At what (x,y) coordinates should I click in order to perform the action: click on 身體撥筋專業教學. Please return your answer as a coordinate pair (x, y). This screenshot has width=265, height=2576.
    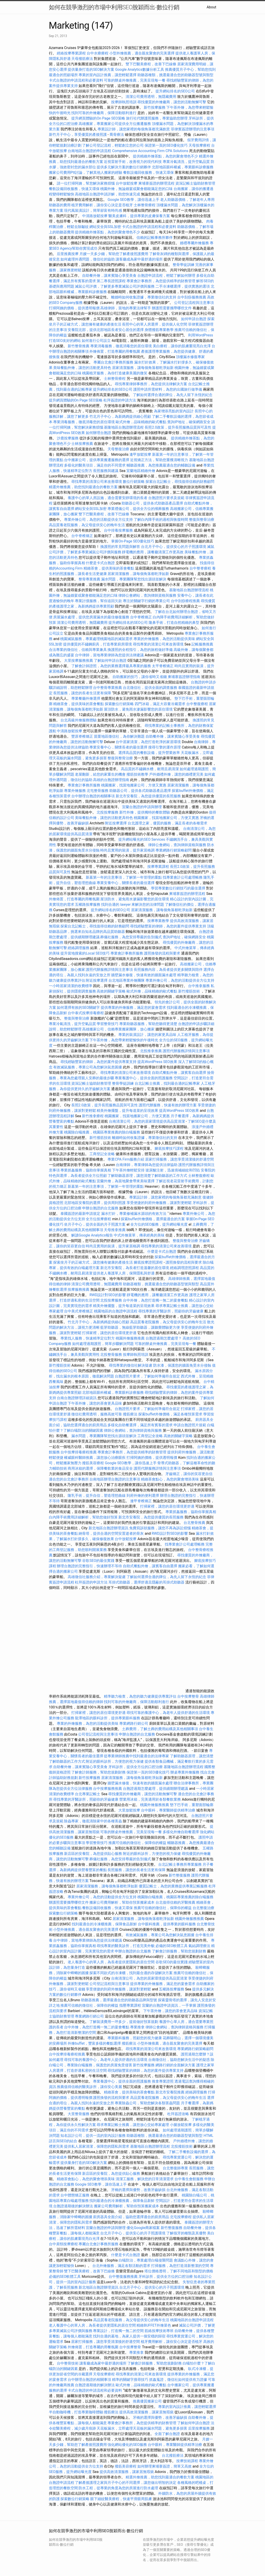
    Looking at the image, I should click on (159, 330).